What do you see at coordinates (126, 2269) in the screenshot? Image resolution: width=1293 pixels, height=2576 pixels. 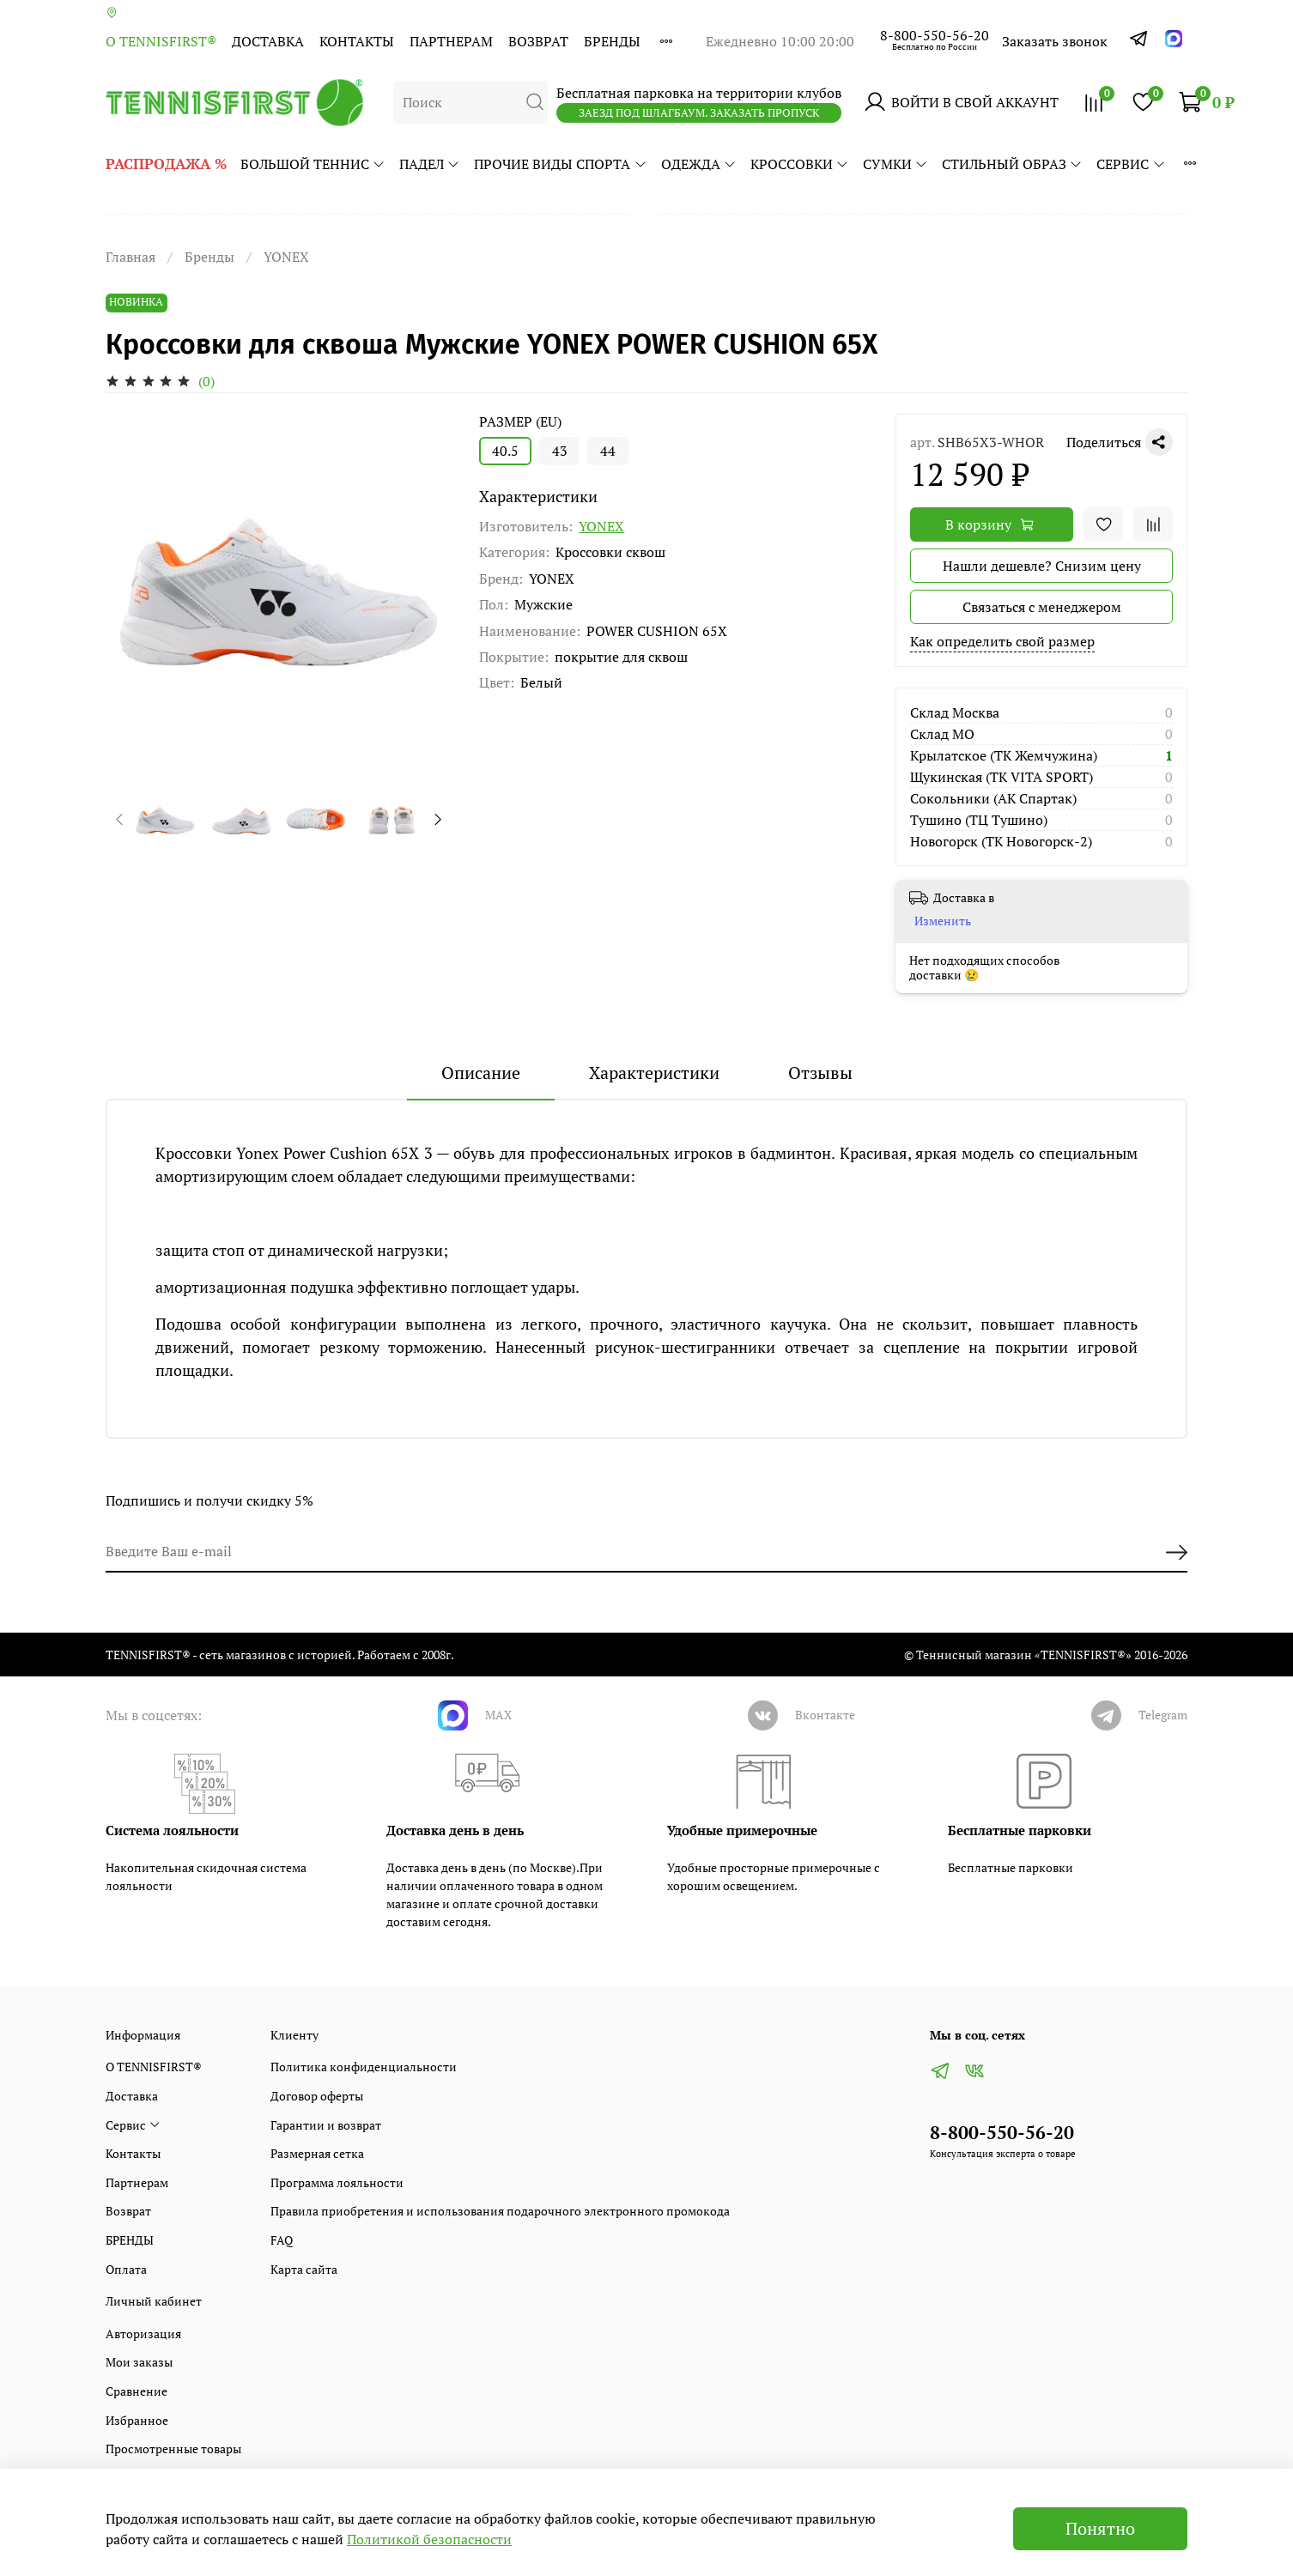 I see `Оплата` at bounding box center [126, 2269].